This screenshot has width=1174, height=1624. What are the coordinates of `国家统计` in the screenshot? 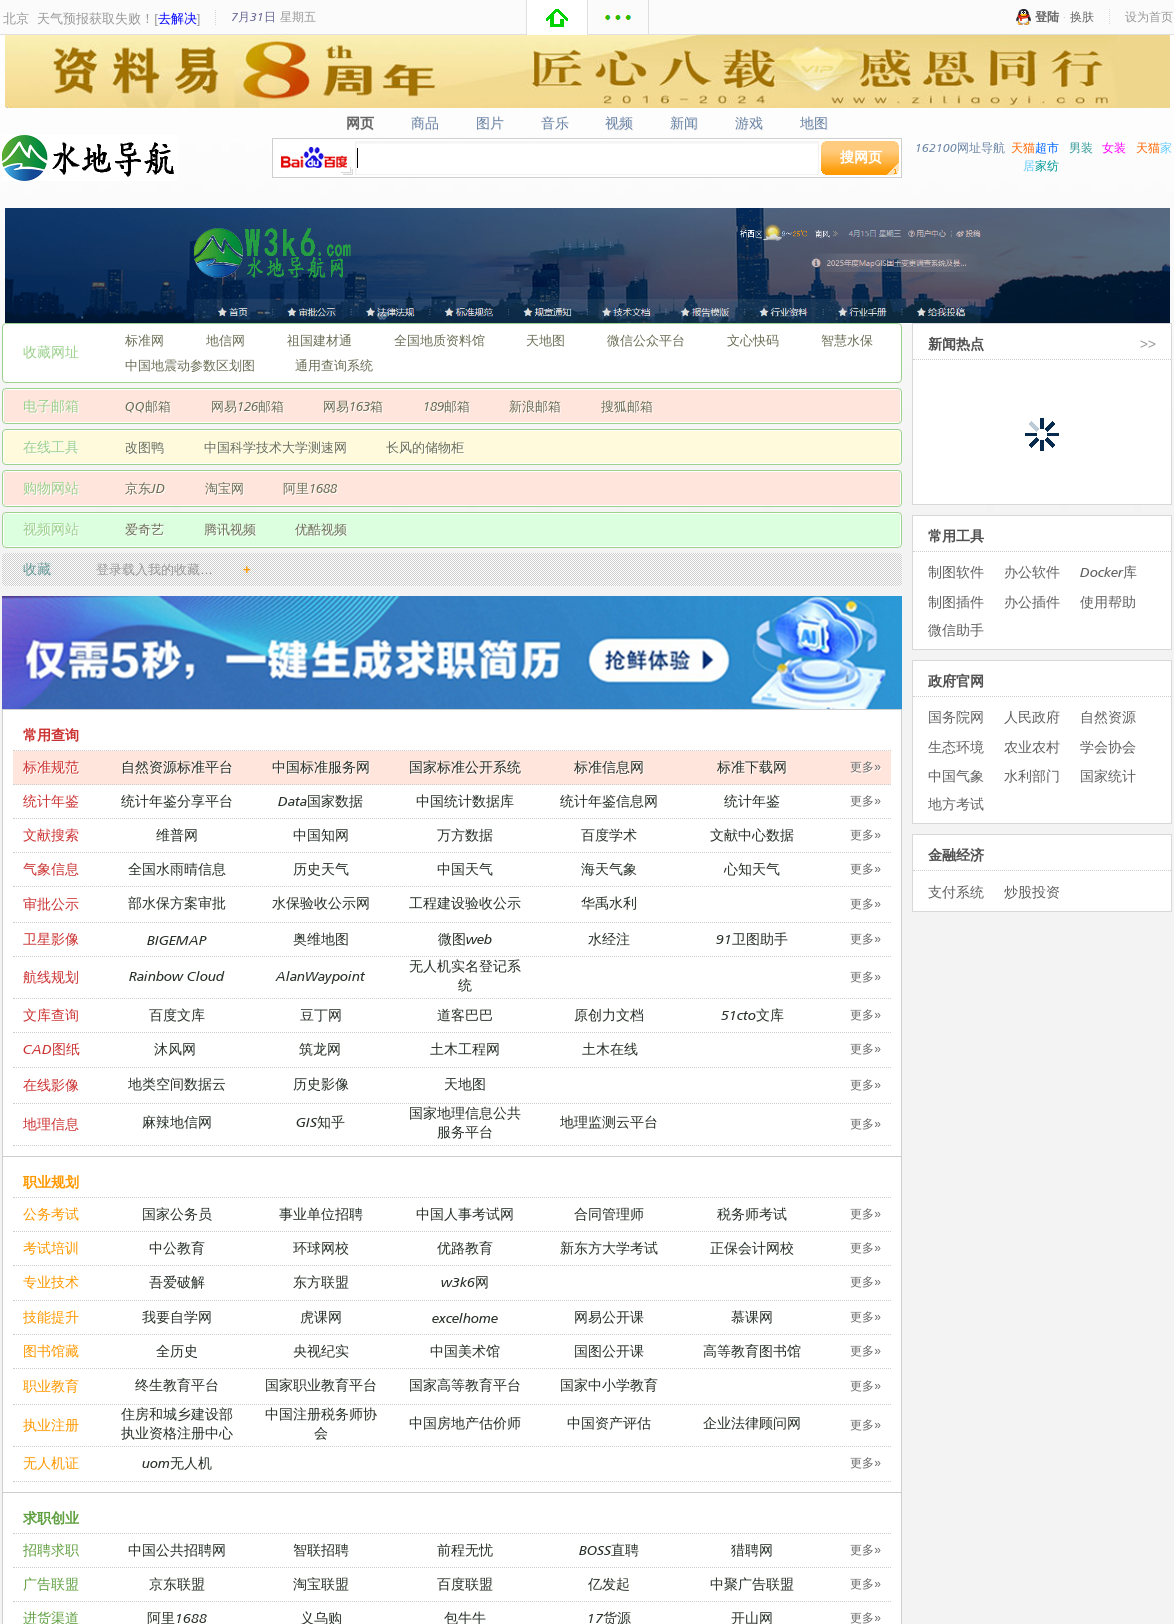 It's located at (1108, 775).